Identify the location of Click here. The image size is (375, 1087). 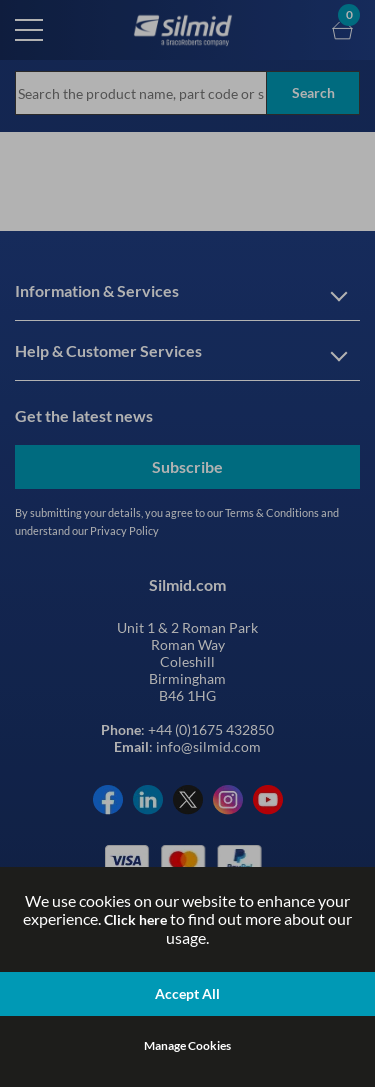
(135, 919).